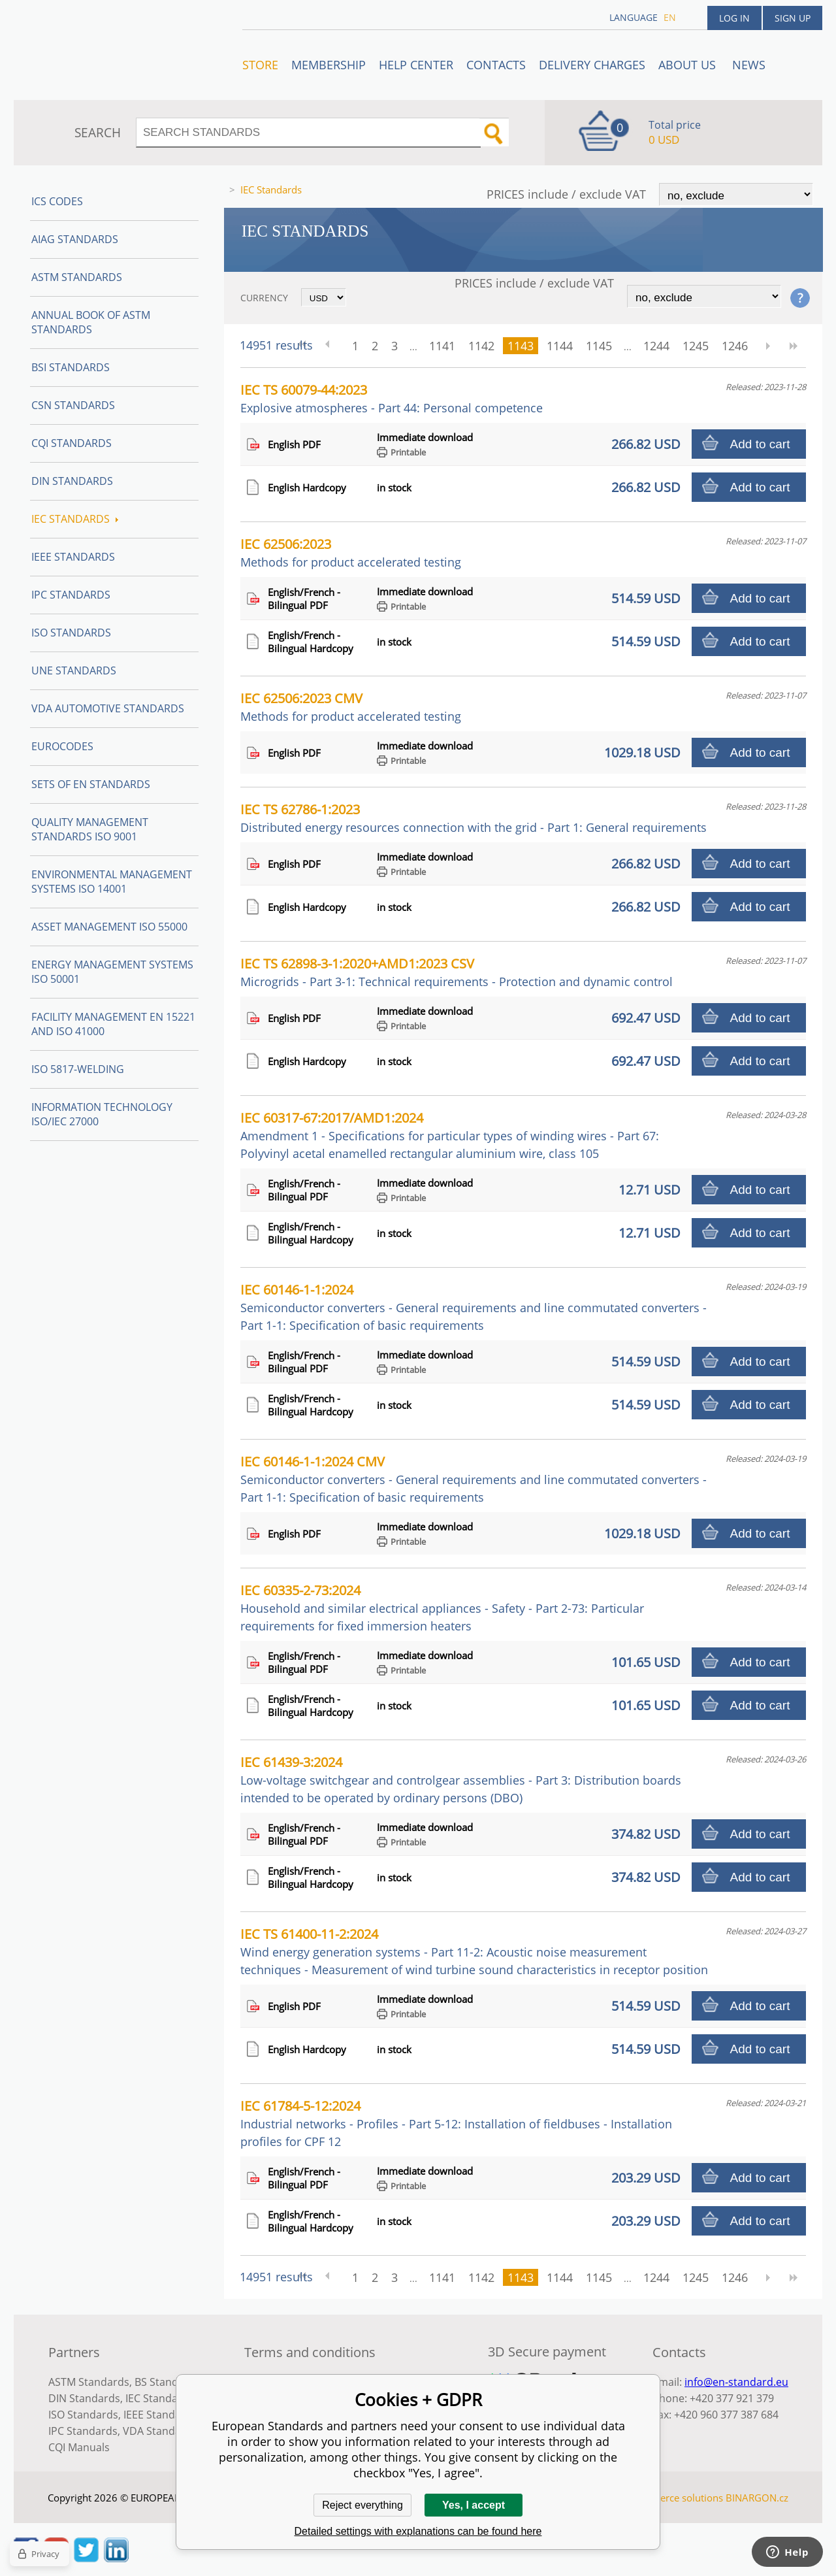  Describe the element at coordinates (442, 346) in the screenshot. I see `1141` at that location.